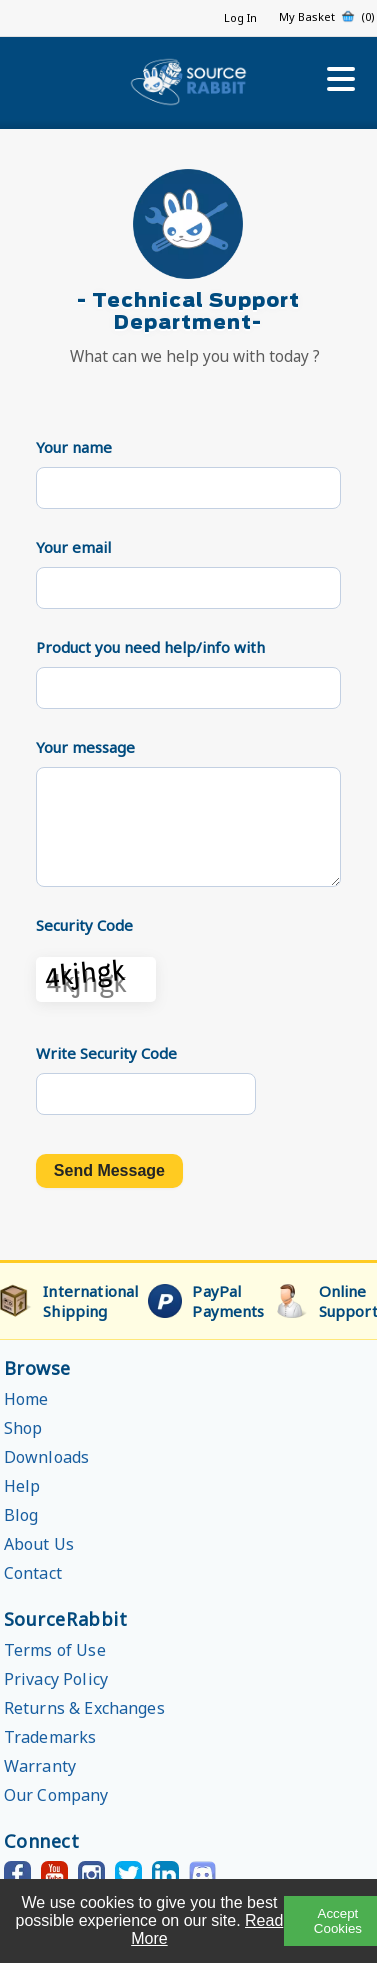  I want to click on Help, so click(22, 1486).